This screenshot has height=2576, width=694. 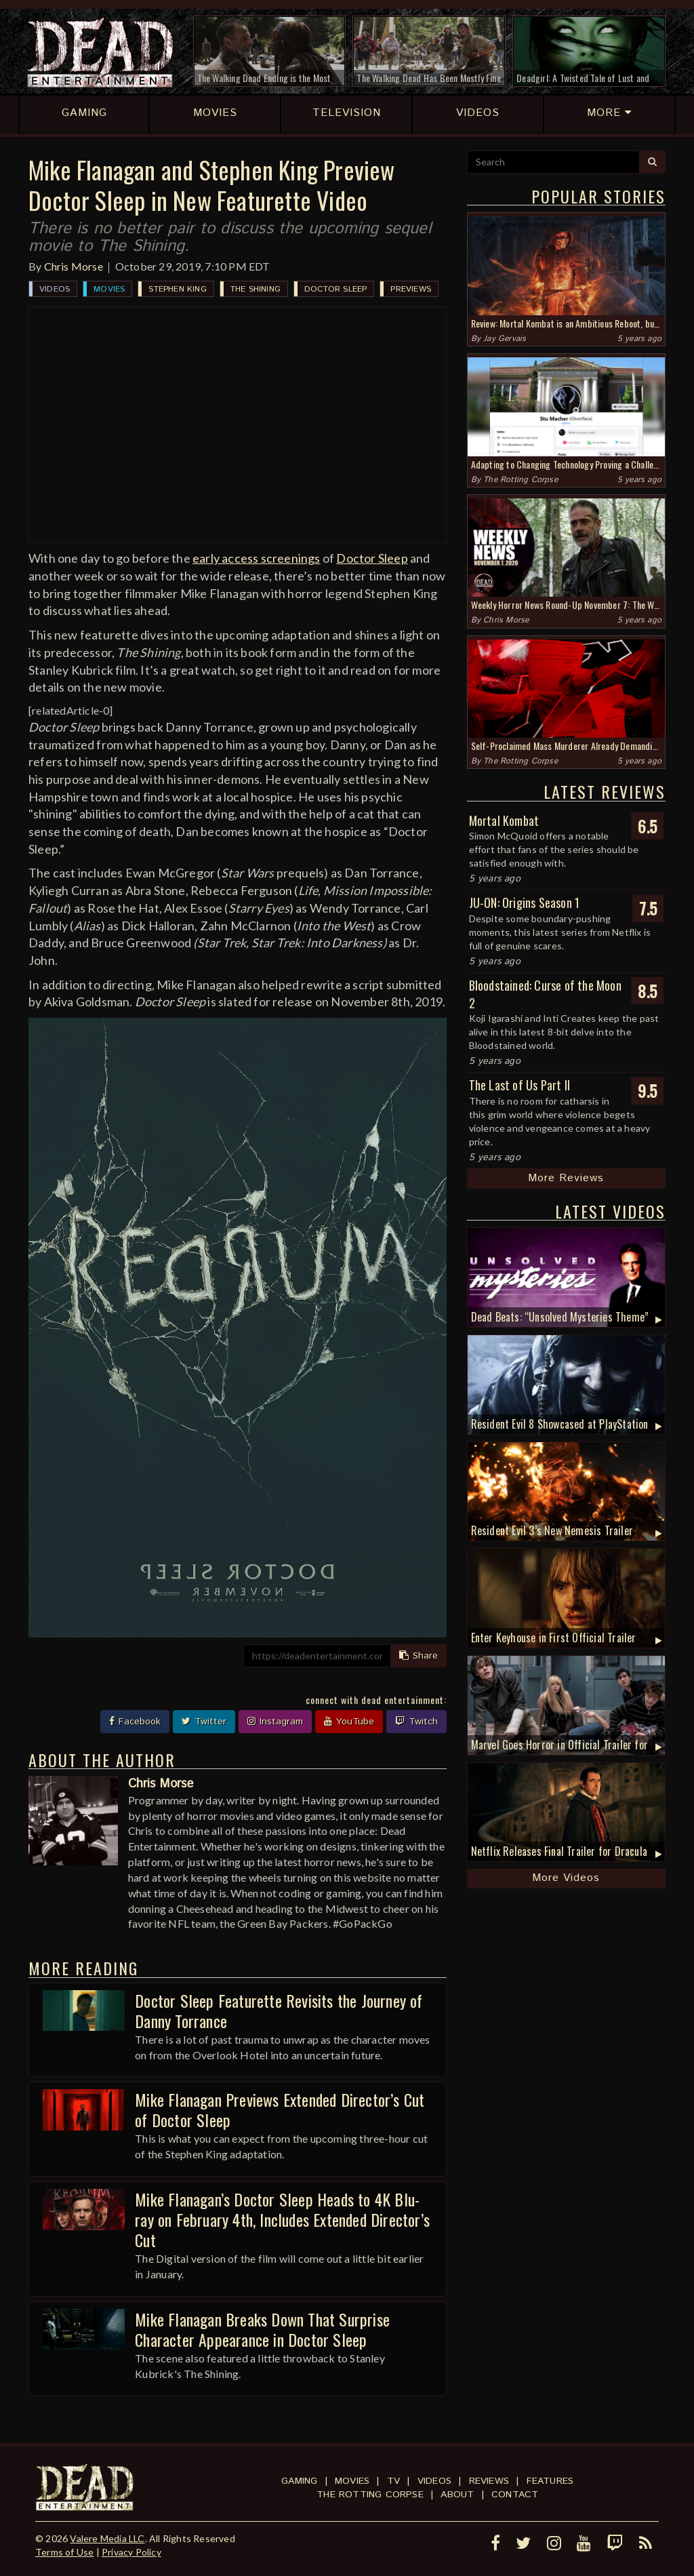 I want to click on TV, so click(x=393, y=2481).